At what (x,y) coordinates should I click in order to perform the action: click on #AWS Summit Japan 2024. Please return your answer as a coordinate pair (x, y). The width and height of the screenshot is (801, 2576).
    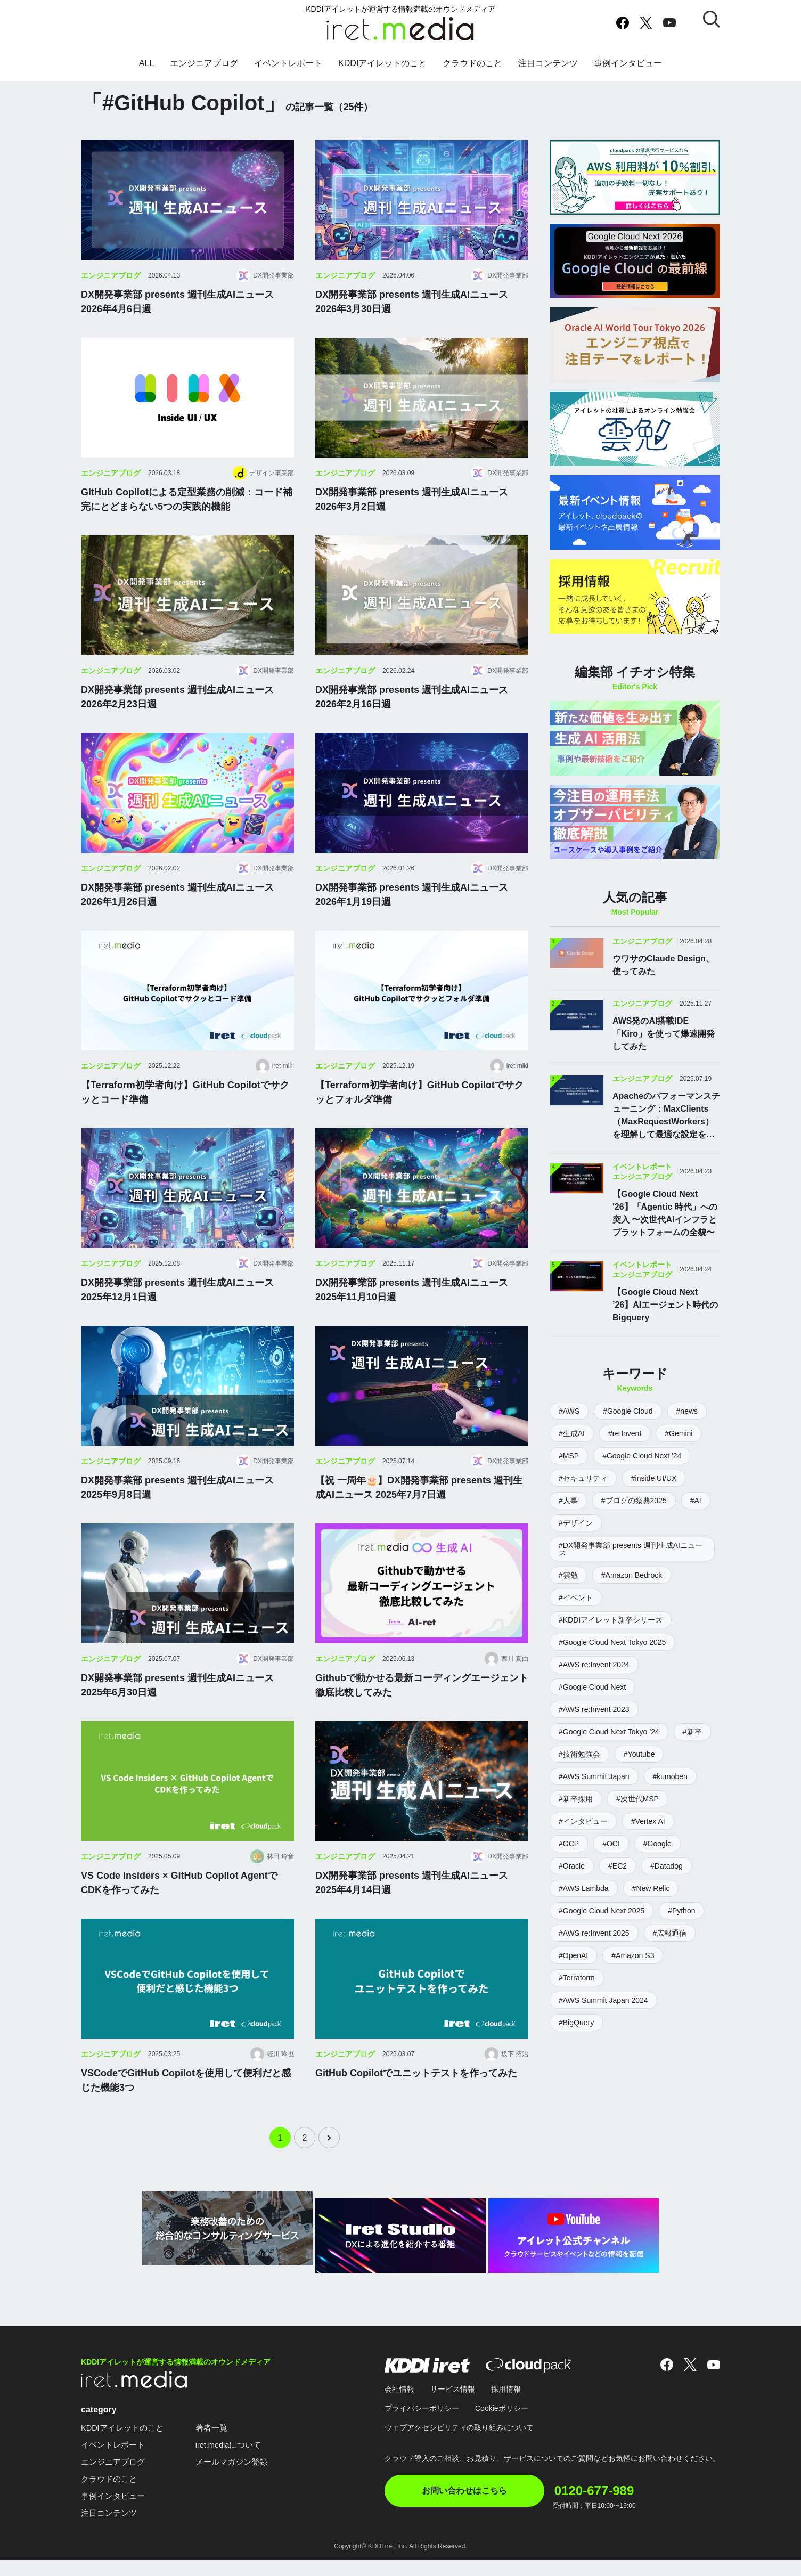
    Looking at the image, I should click on (603, 2000).